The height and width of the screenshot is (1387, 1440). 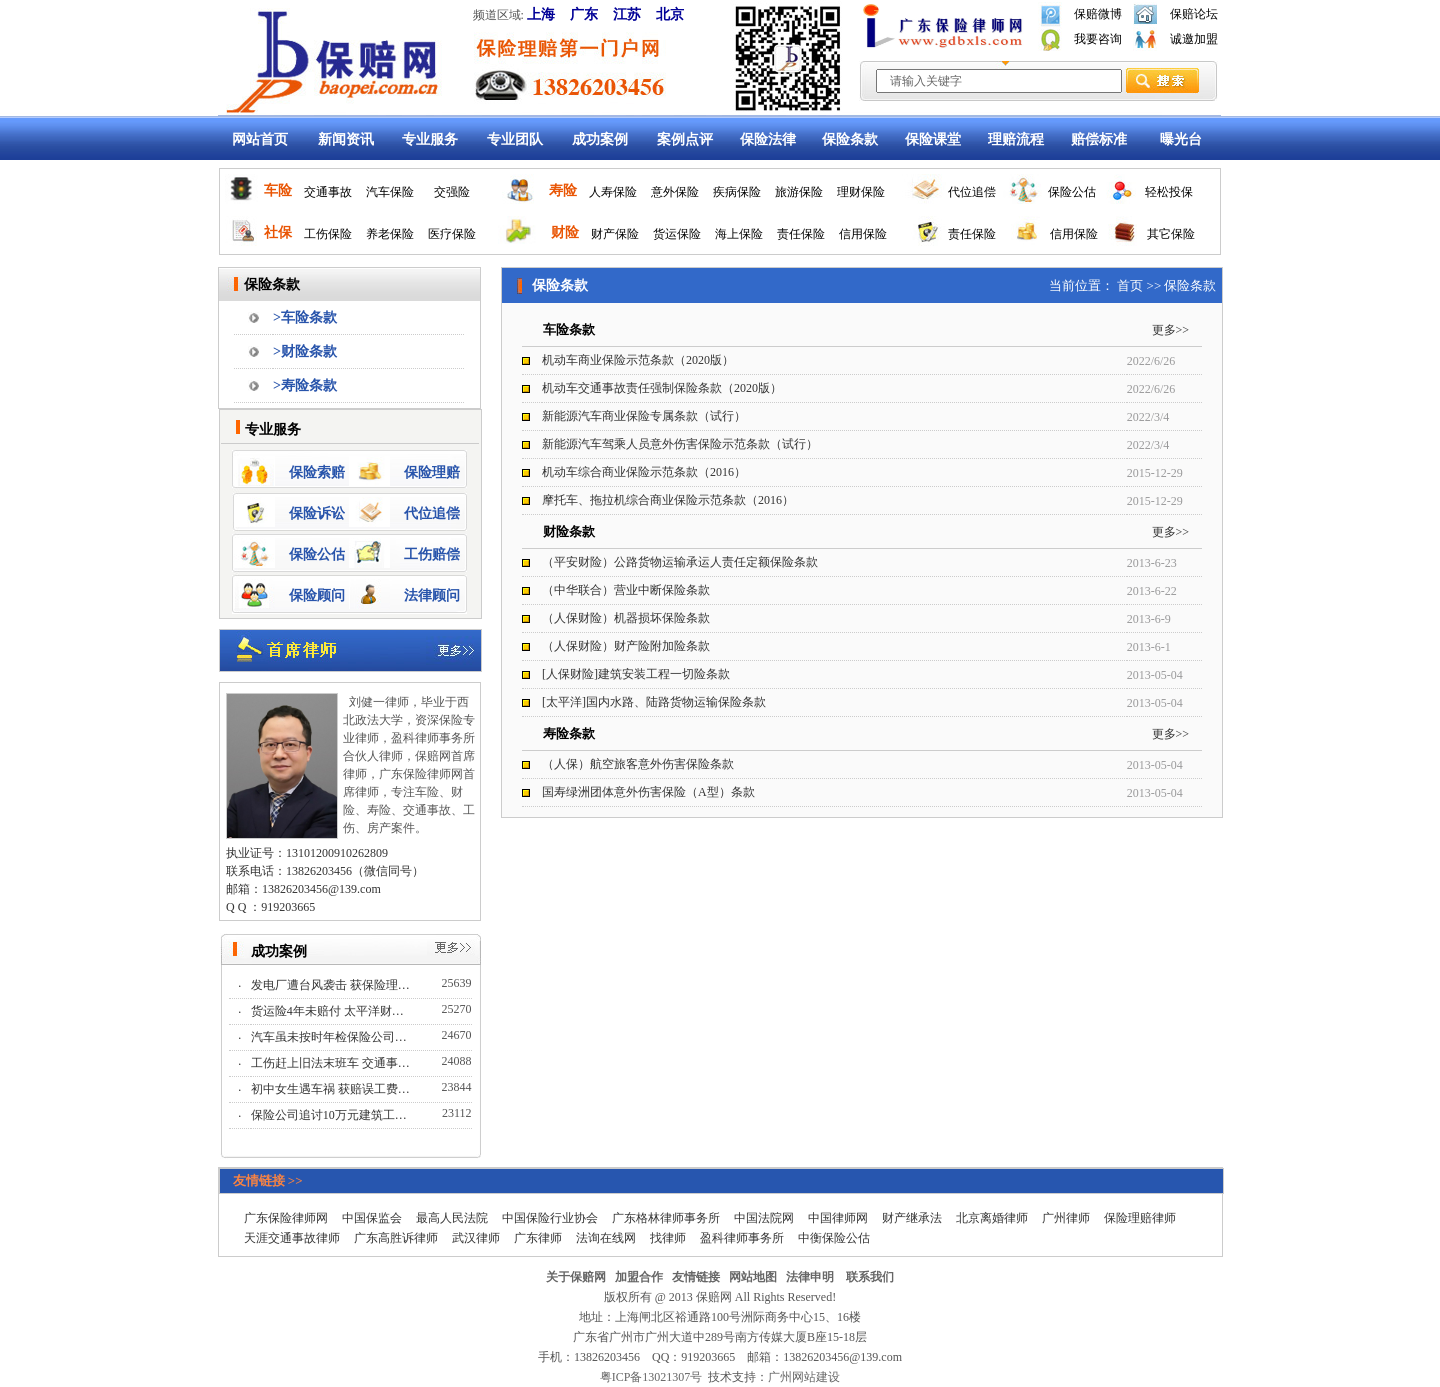 What do you see at coordinates (305, 317) in the screenshot?
I see `>车险条款` at bounding box center [305, 317].